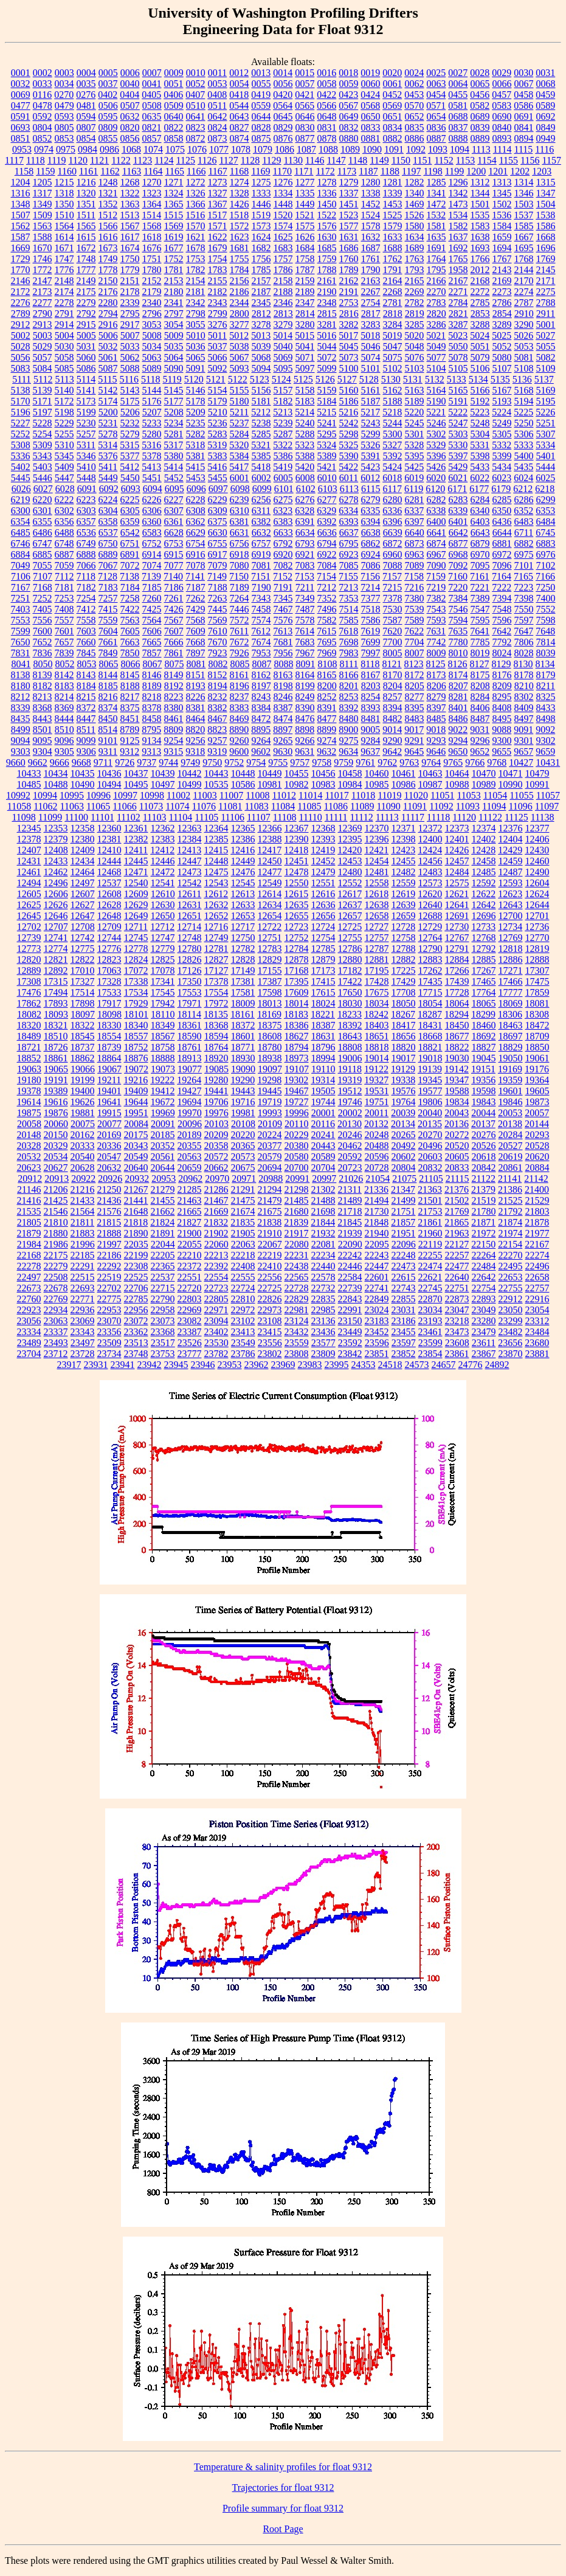 The image size is (566, 2576). Describe the element at coordinates (42, 423) in the screenshot. I see `5228` at that location.